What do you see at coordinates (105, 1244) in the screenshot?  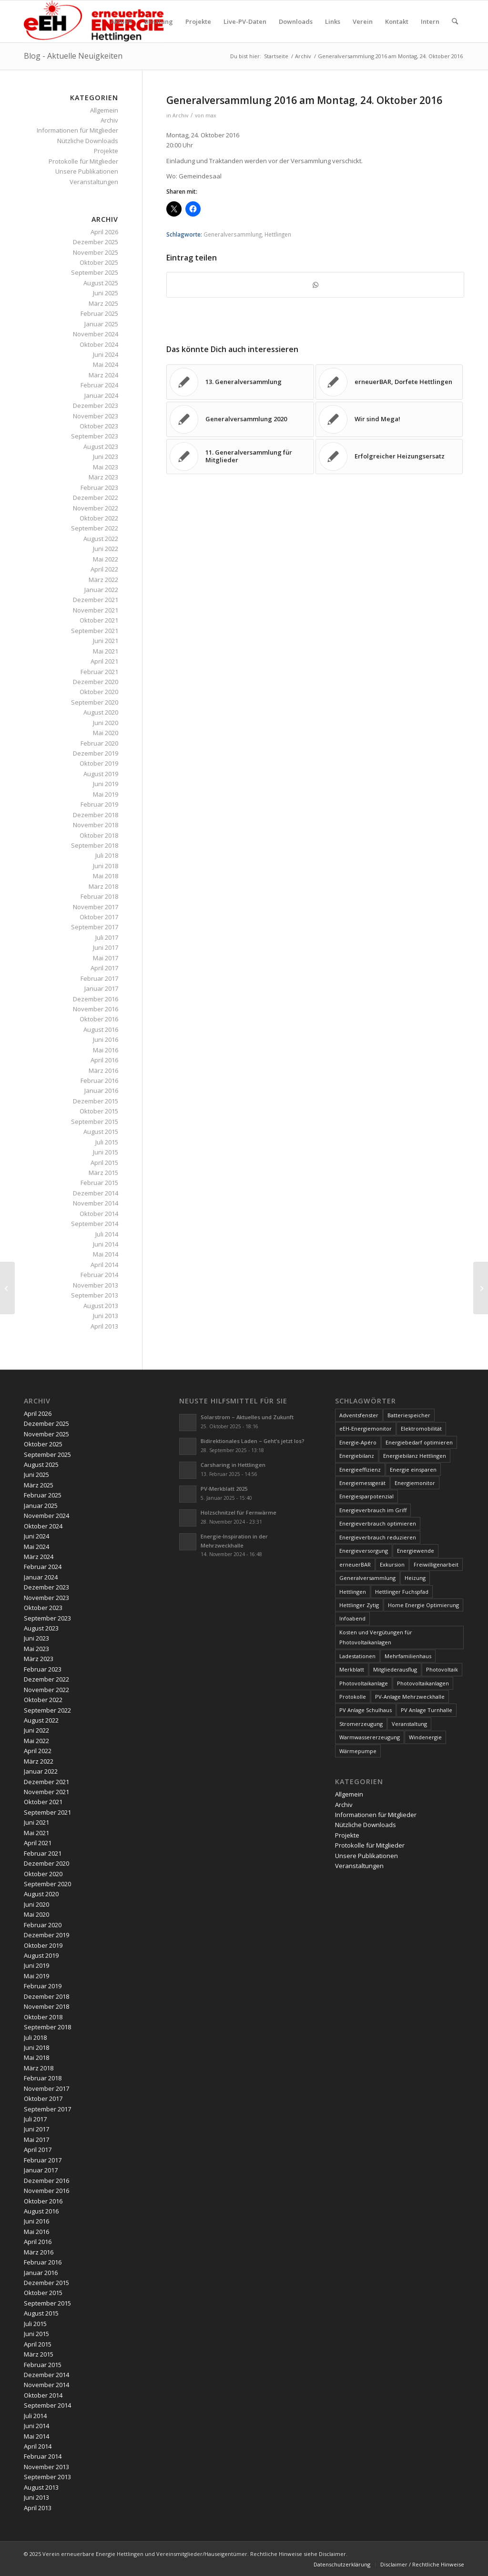 I see `Juni 2014` at bounding box center [105, 1244].